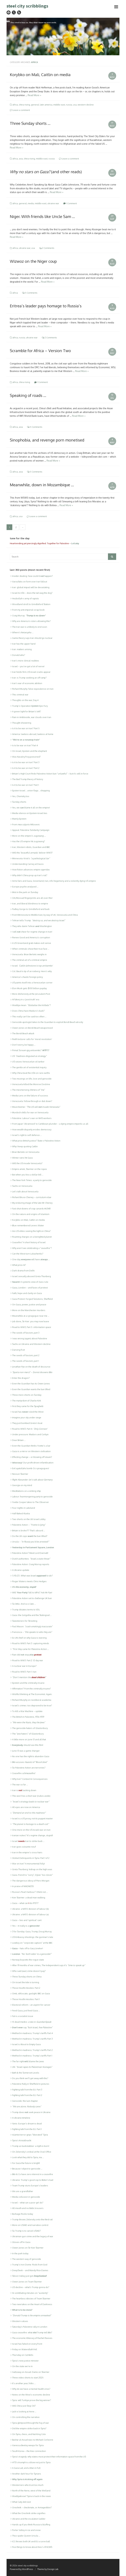 The height and width of the screenshot is (2576, 126). What do you see at coordinates (29, 2428) in the screenshot?
I see `Did the empire strike back in Syria?` at bounding box center [29, 2428].